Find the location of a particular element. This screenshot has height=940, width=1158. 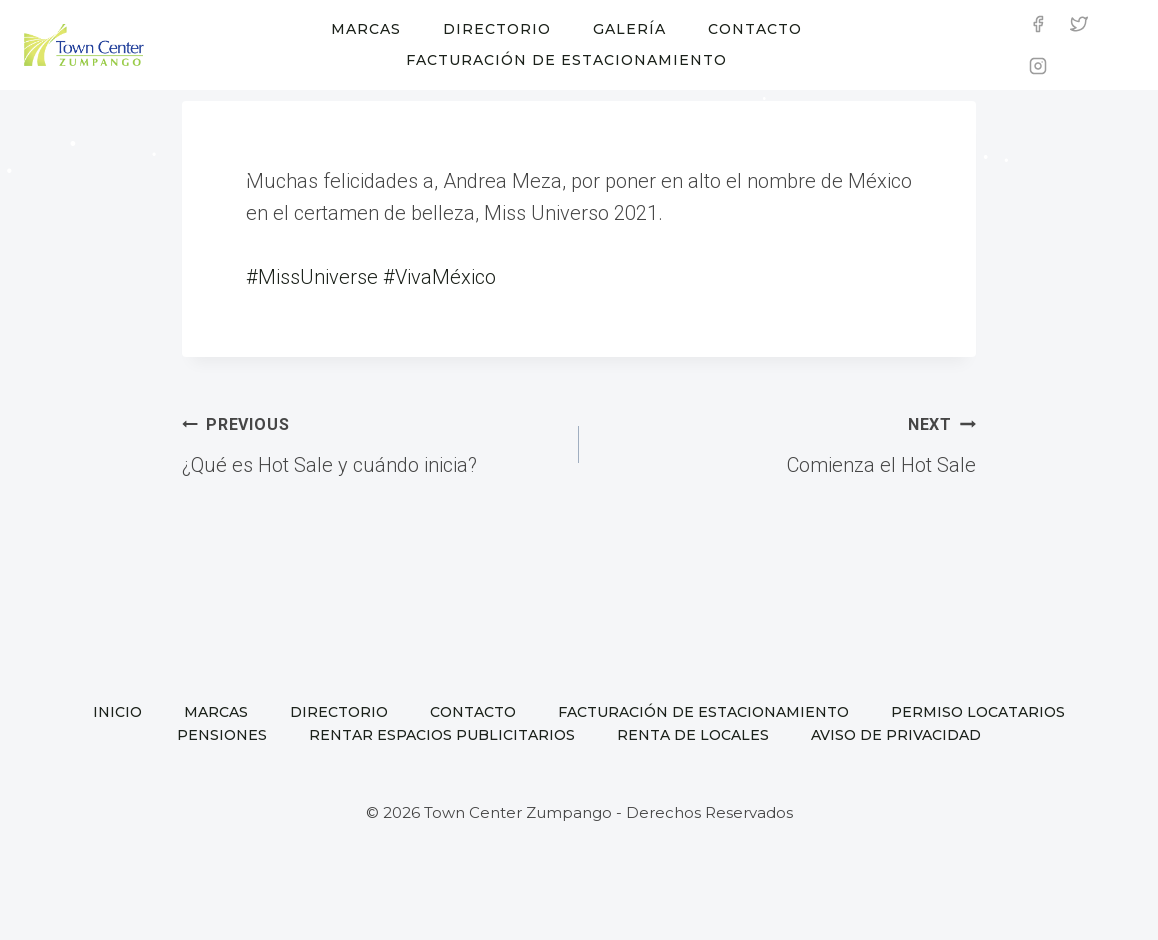

Contacto is located at coordinates (755, 29).